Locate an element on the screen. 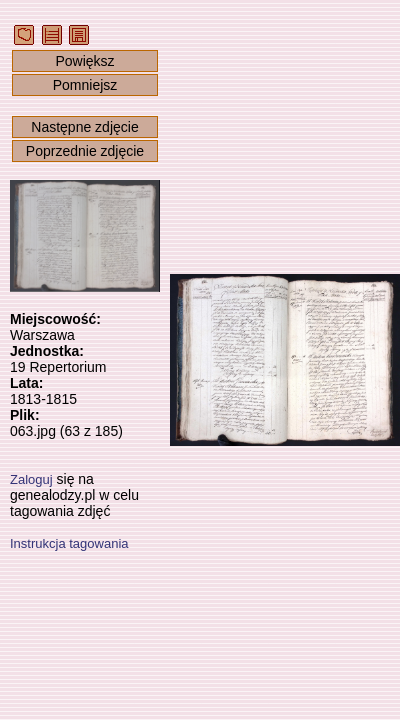  Zaloguj is located at coordinates (31, 479).